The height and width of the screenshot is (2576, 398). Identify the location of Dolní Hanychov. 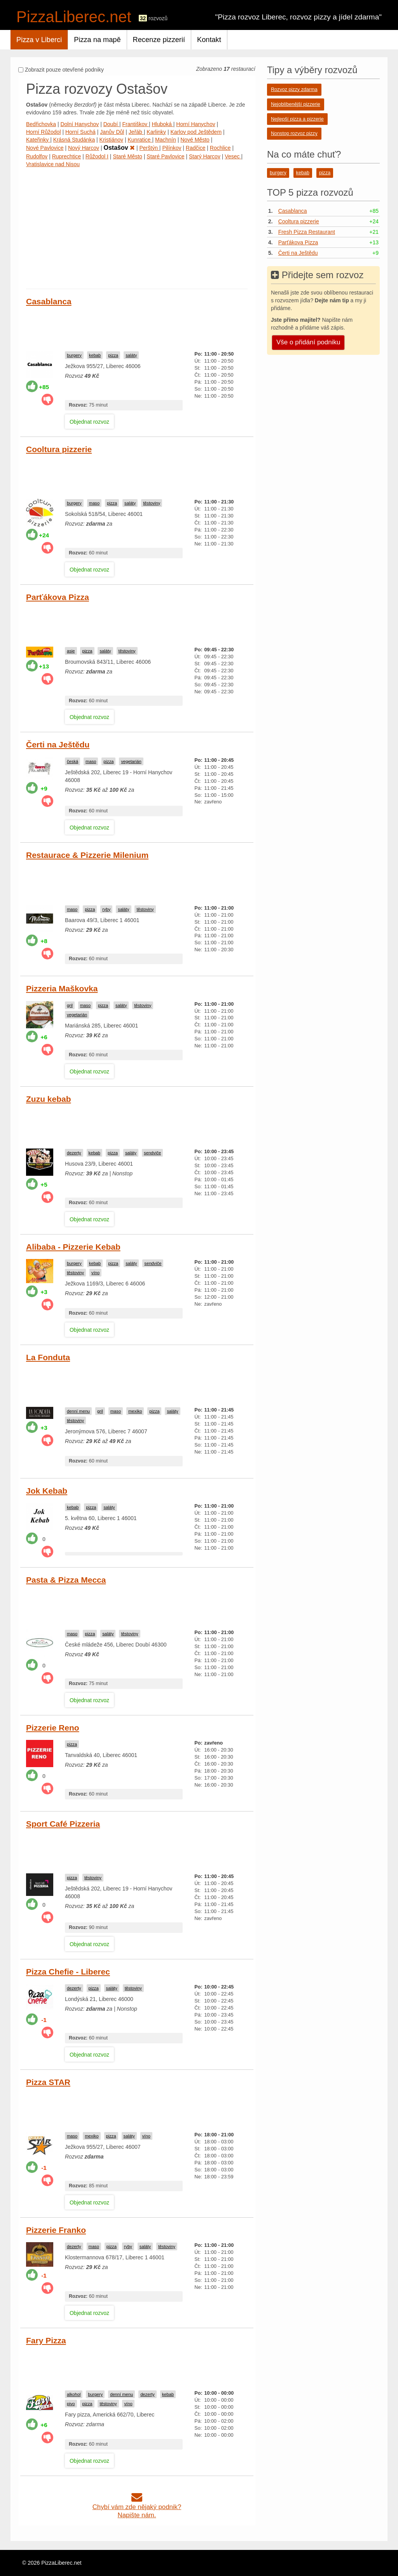
(79, 124).